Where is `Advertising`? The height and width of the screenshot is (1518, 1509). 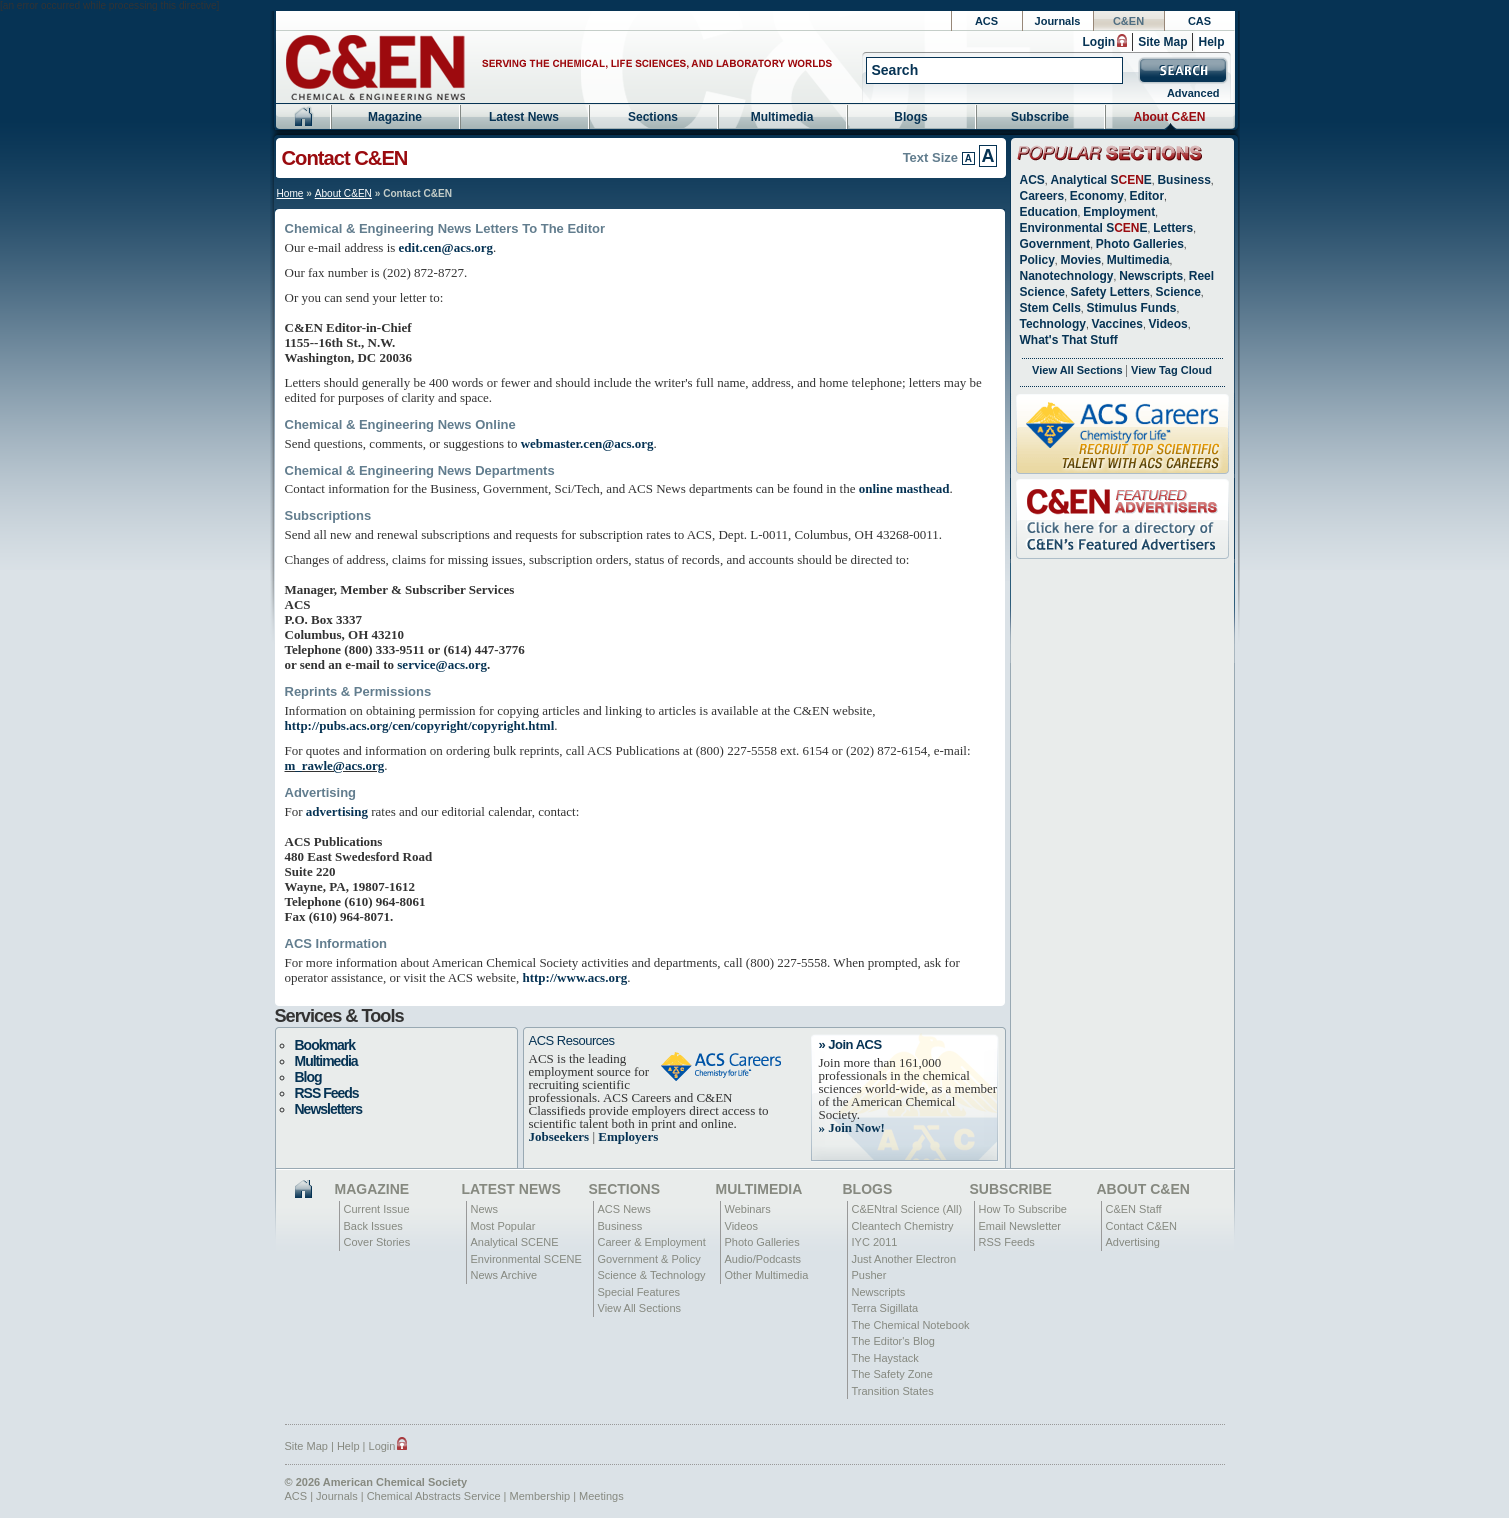 Advertising is located at coordinates (1133, 1242).